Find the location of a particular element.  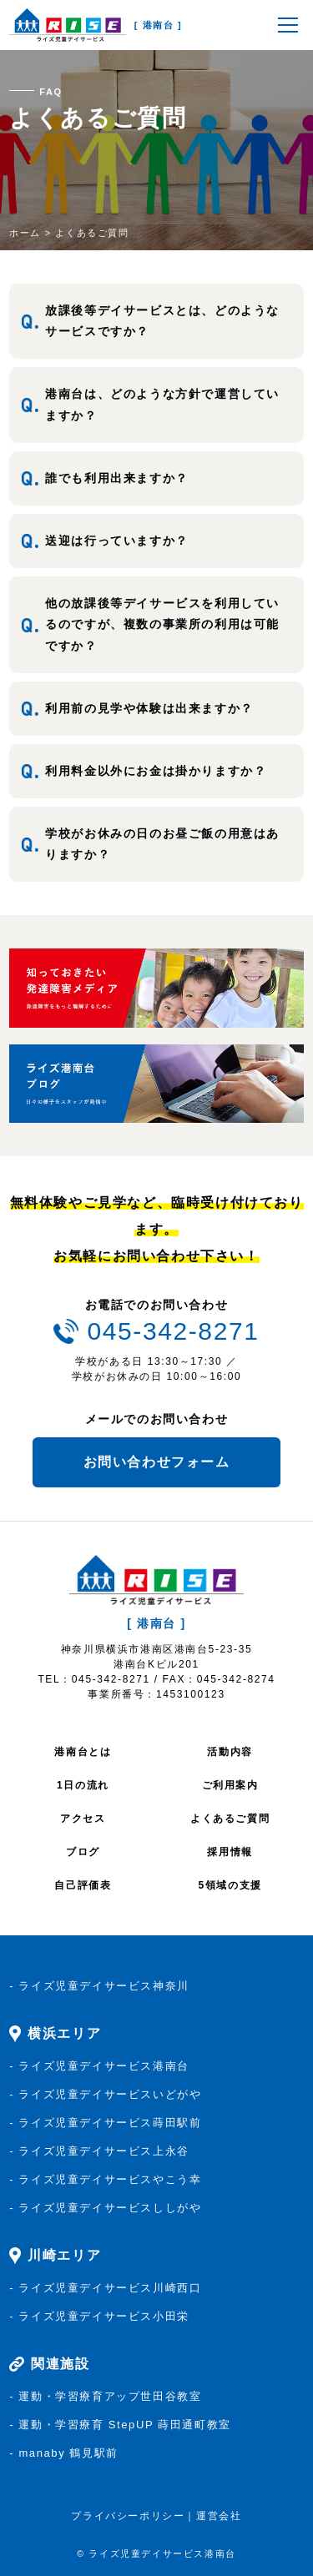

ホーム is located at coordinates (25, 233).